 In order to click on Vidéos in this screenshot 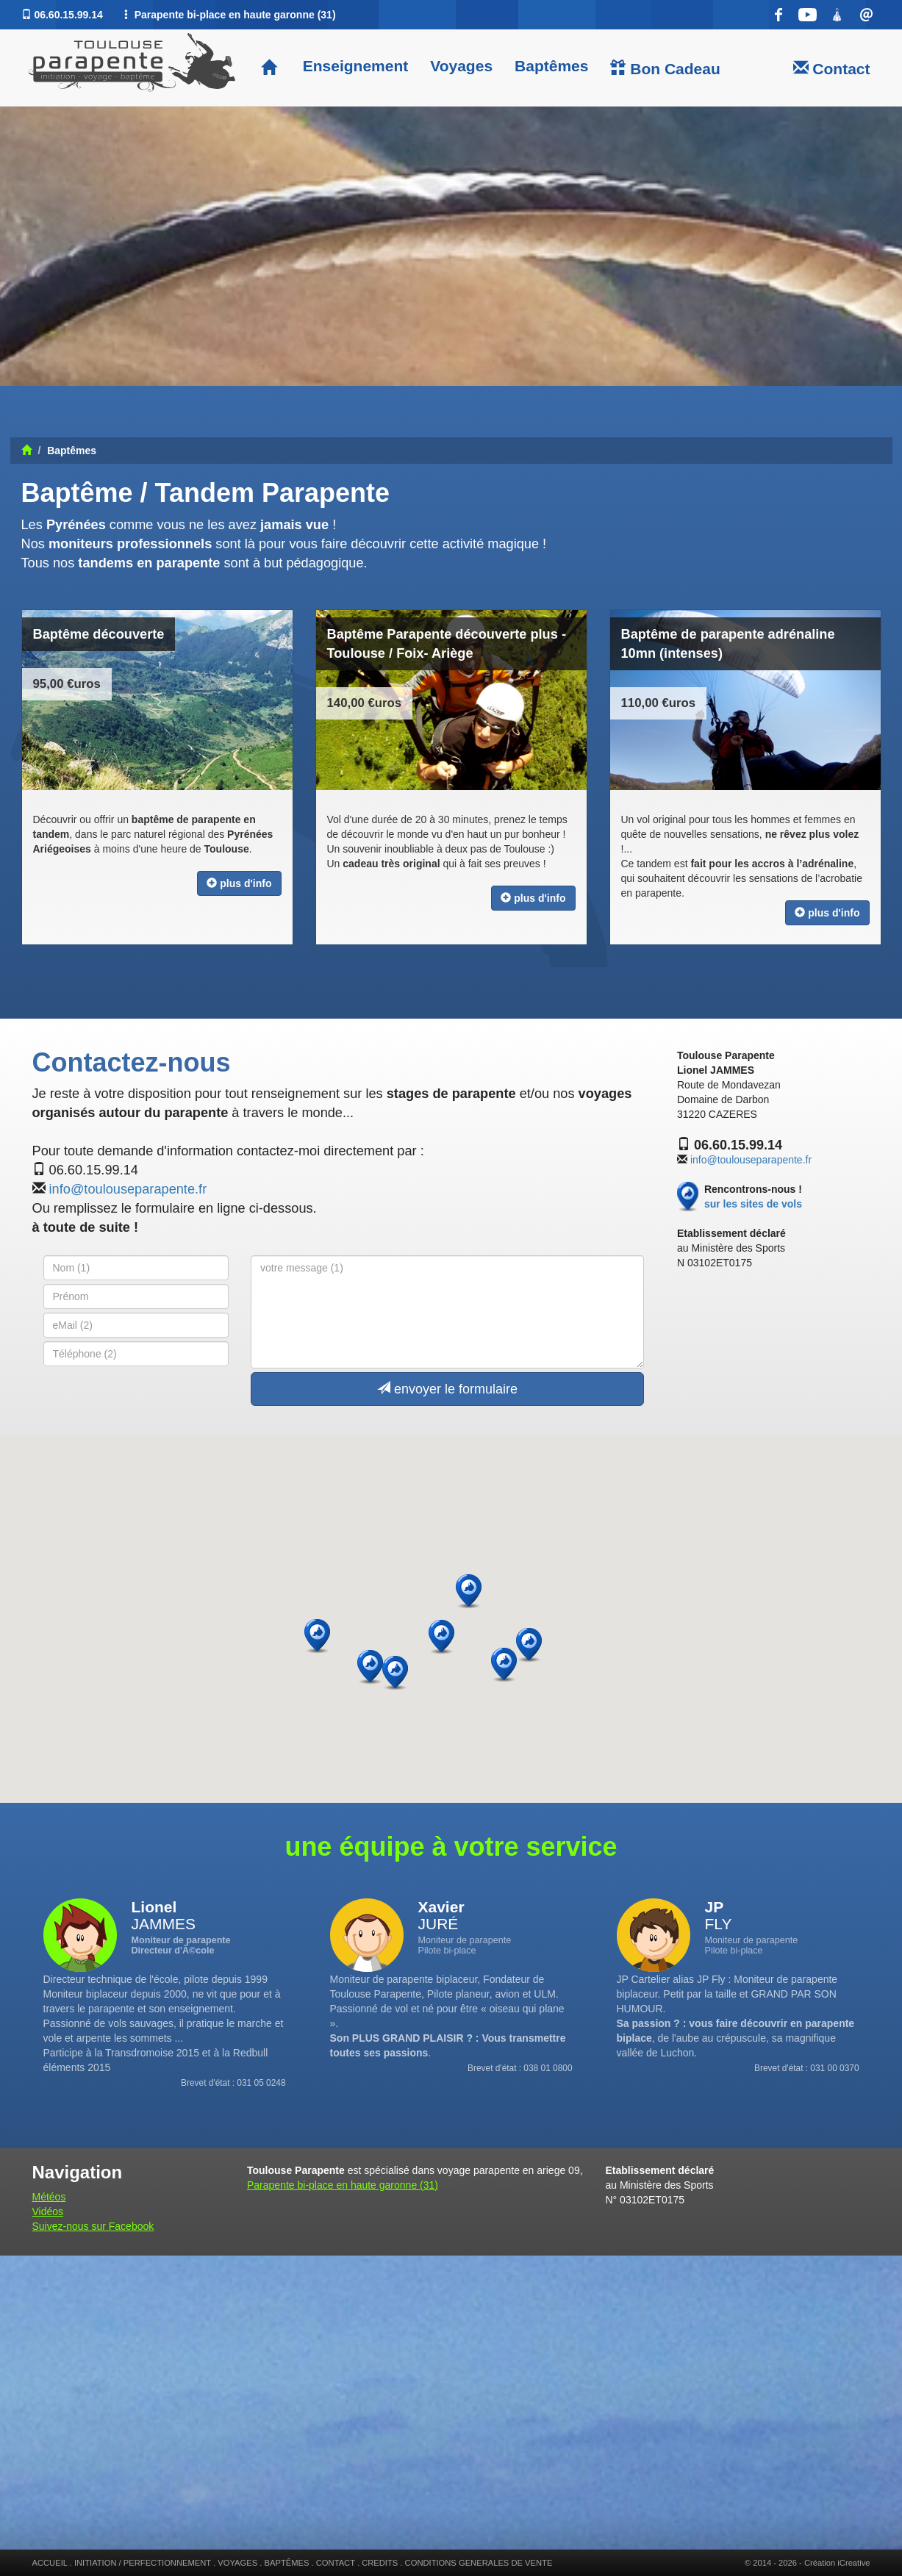, I will do `click(48, 2211)`.